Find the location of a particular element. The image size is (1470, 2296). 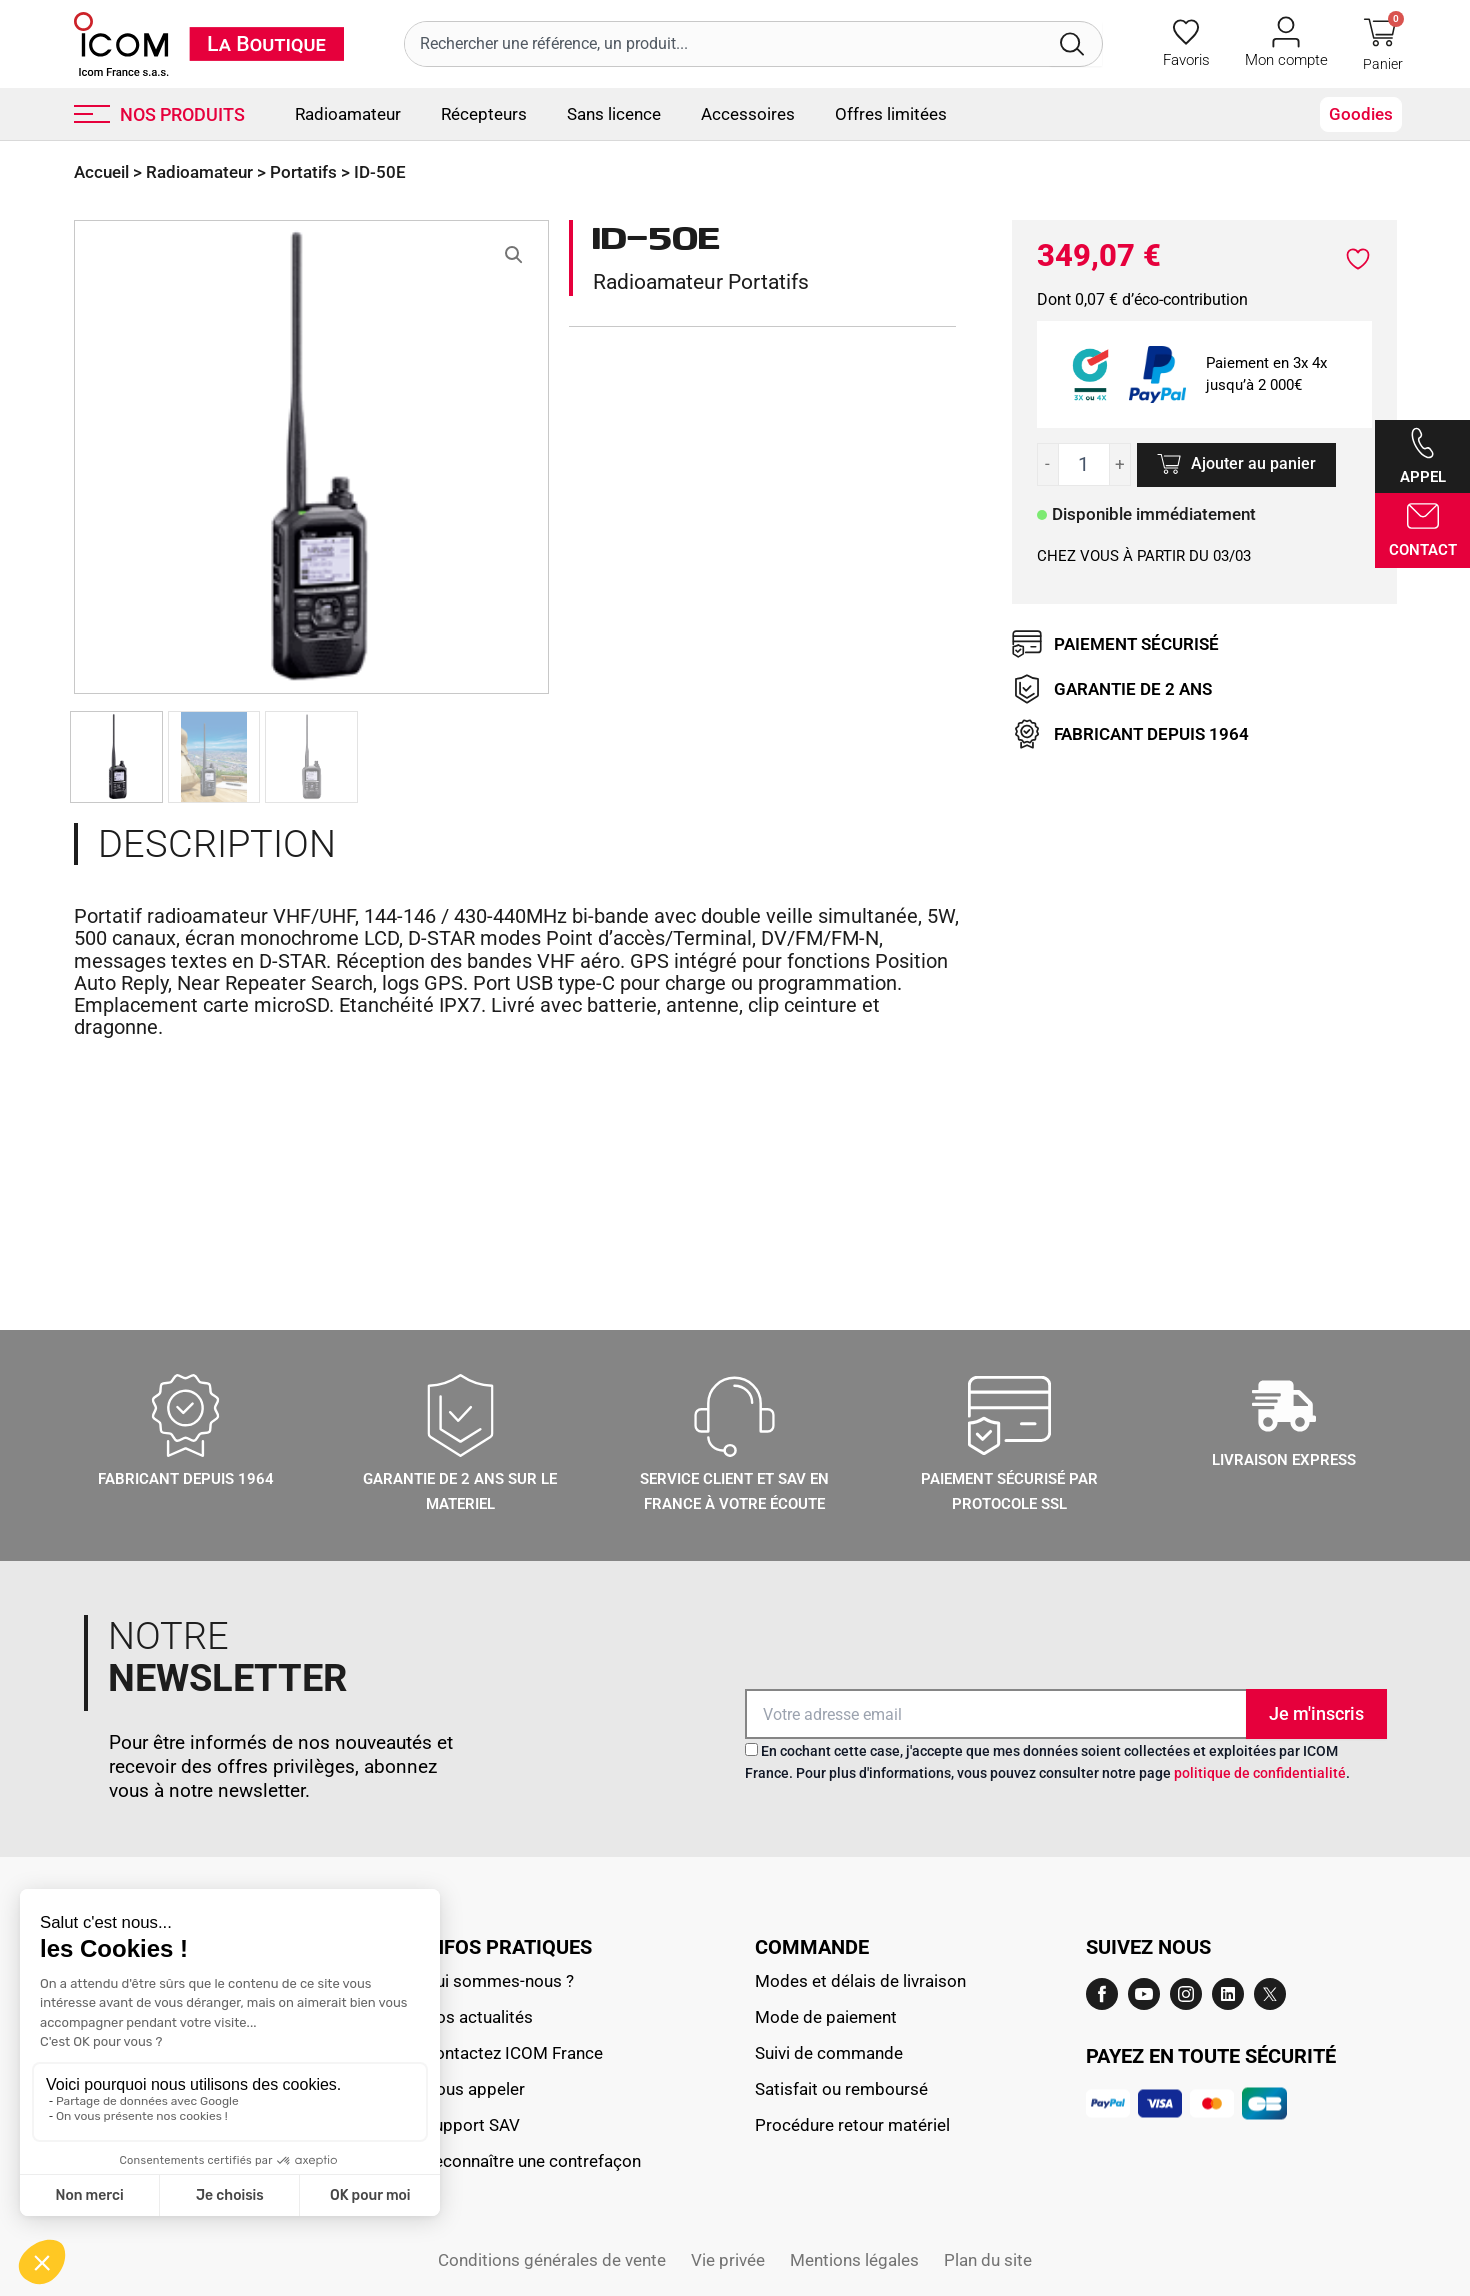

Nous appeler is located at coordinates (474, 2089).